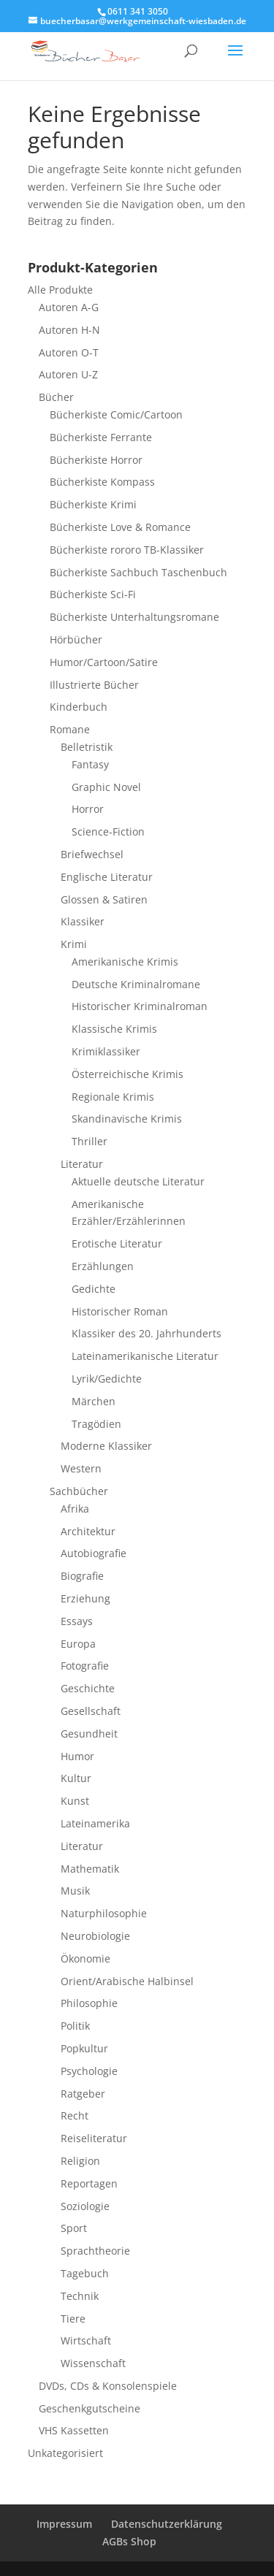  Describe the element at coordinates (138, 572) in the screenshot. I see `Bücherkiste Sachbuch Taschenbuch` at that location.